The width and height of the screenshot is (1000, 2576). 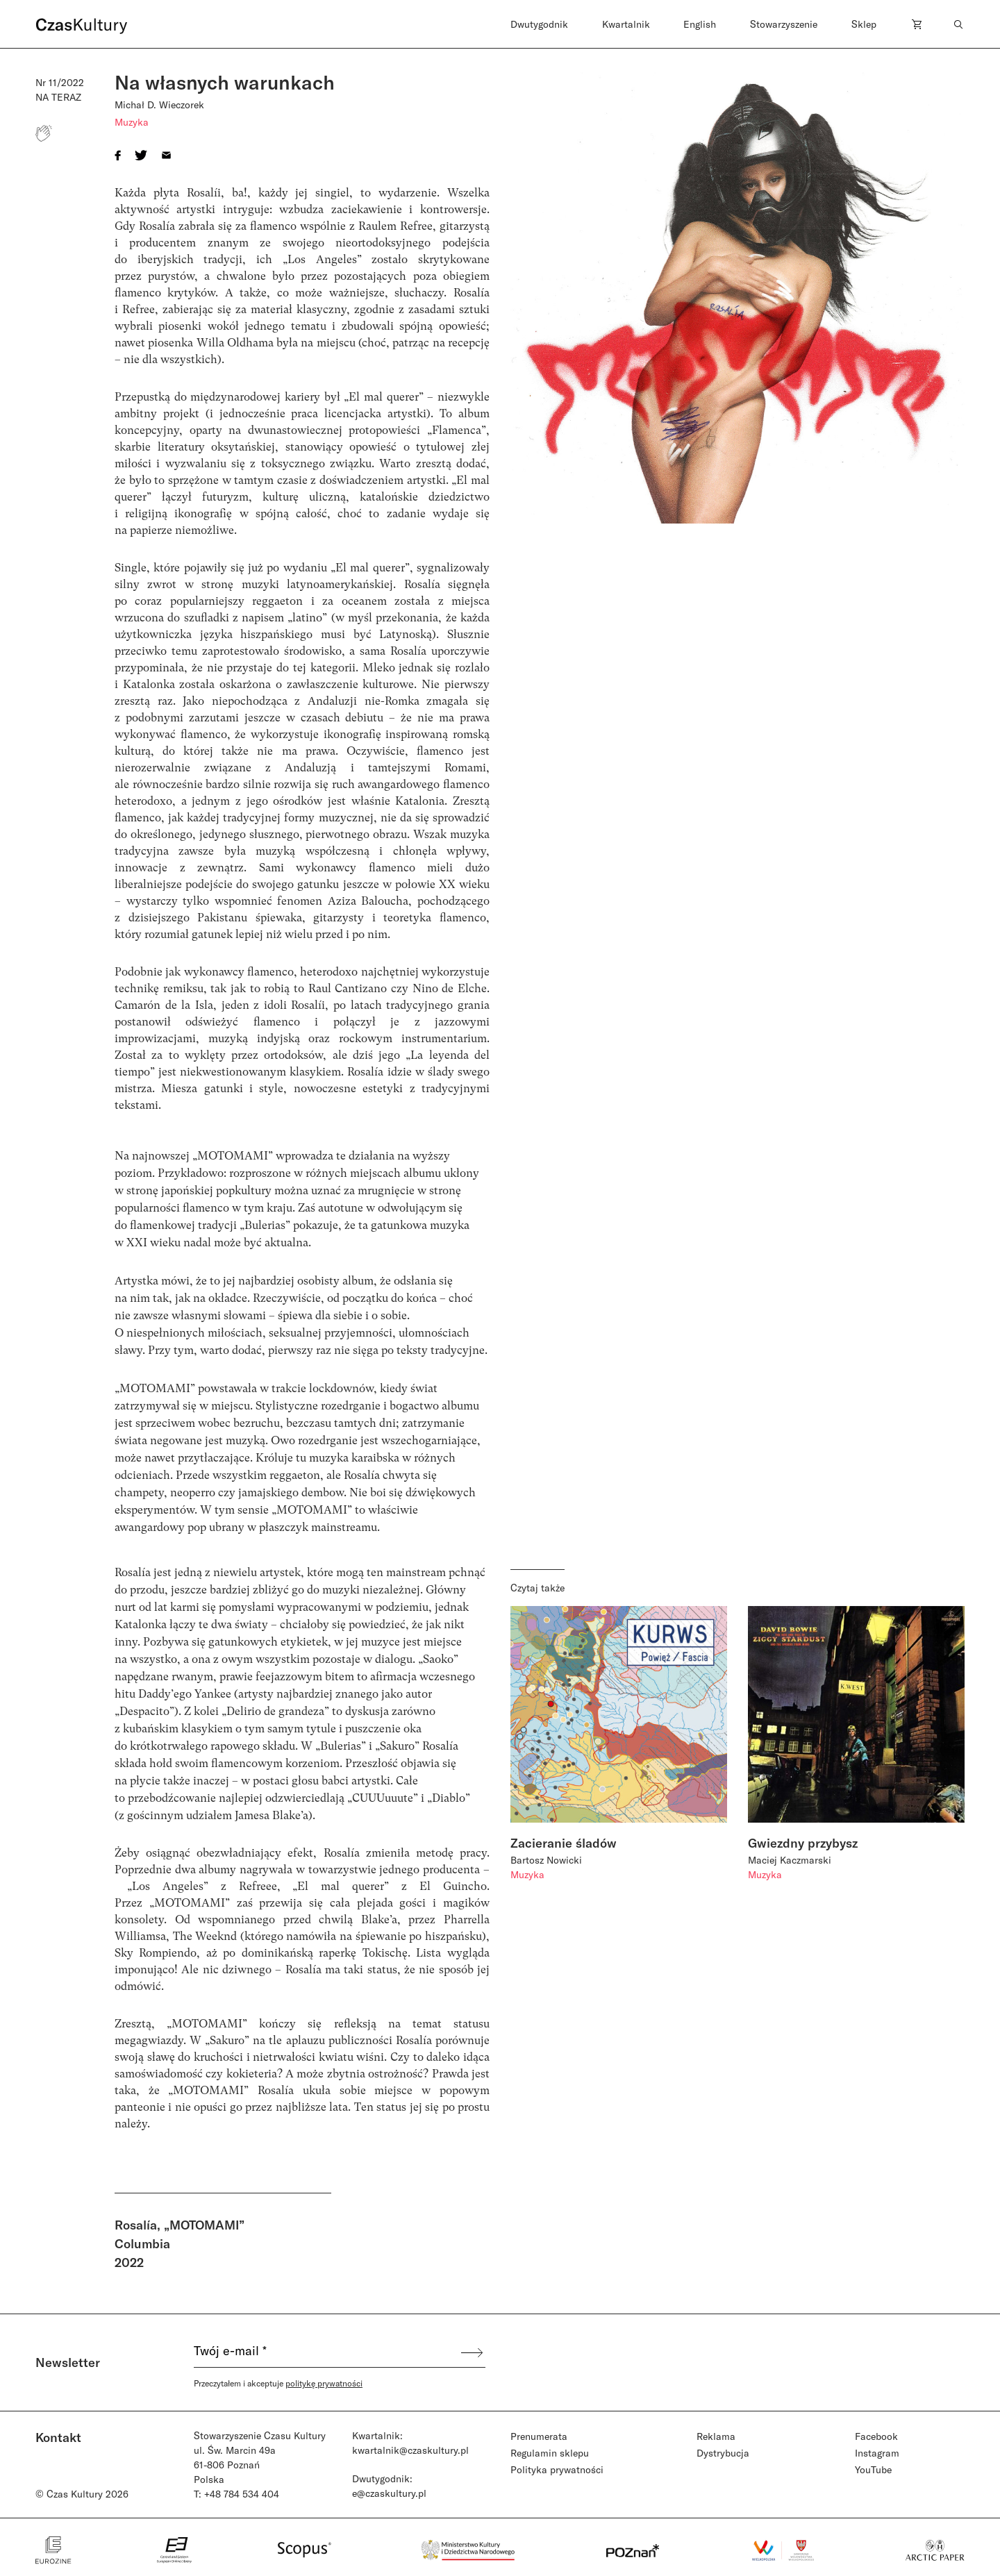 I want to click on [Twój e-mail *], so click(x=326, y=2352).